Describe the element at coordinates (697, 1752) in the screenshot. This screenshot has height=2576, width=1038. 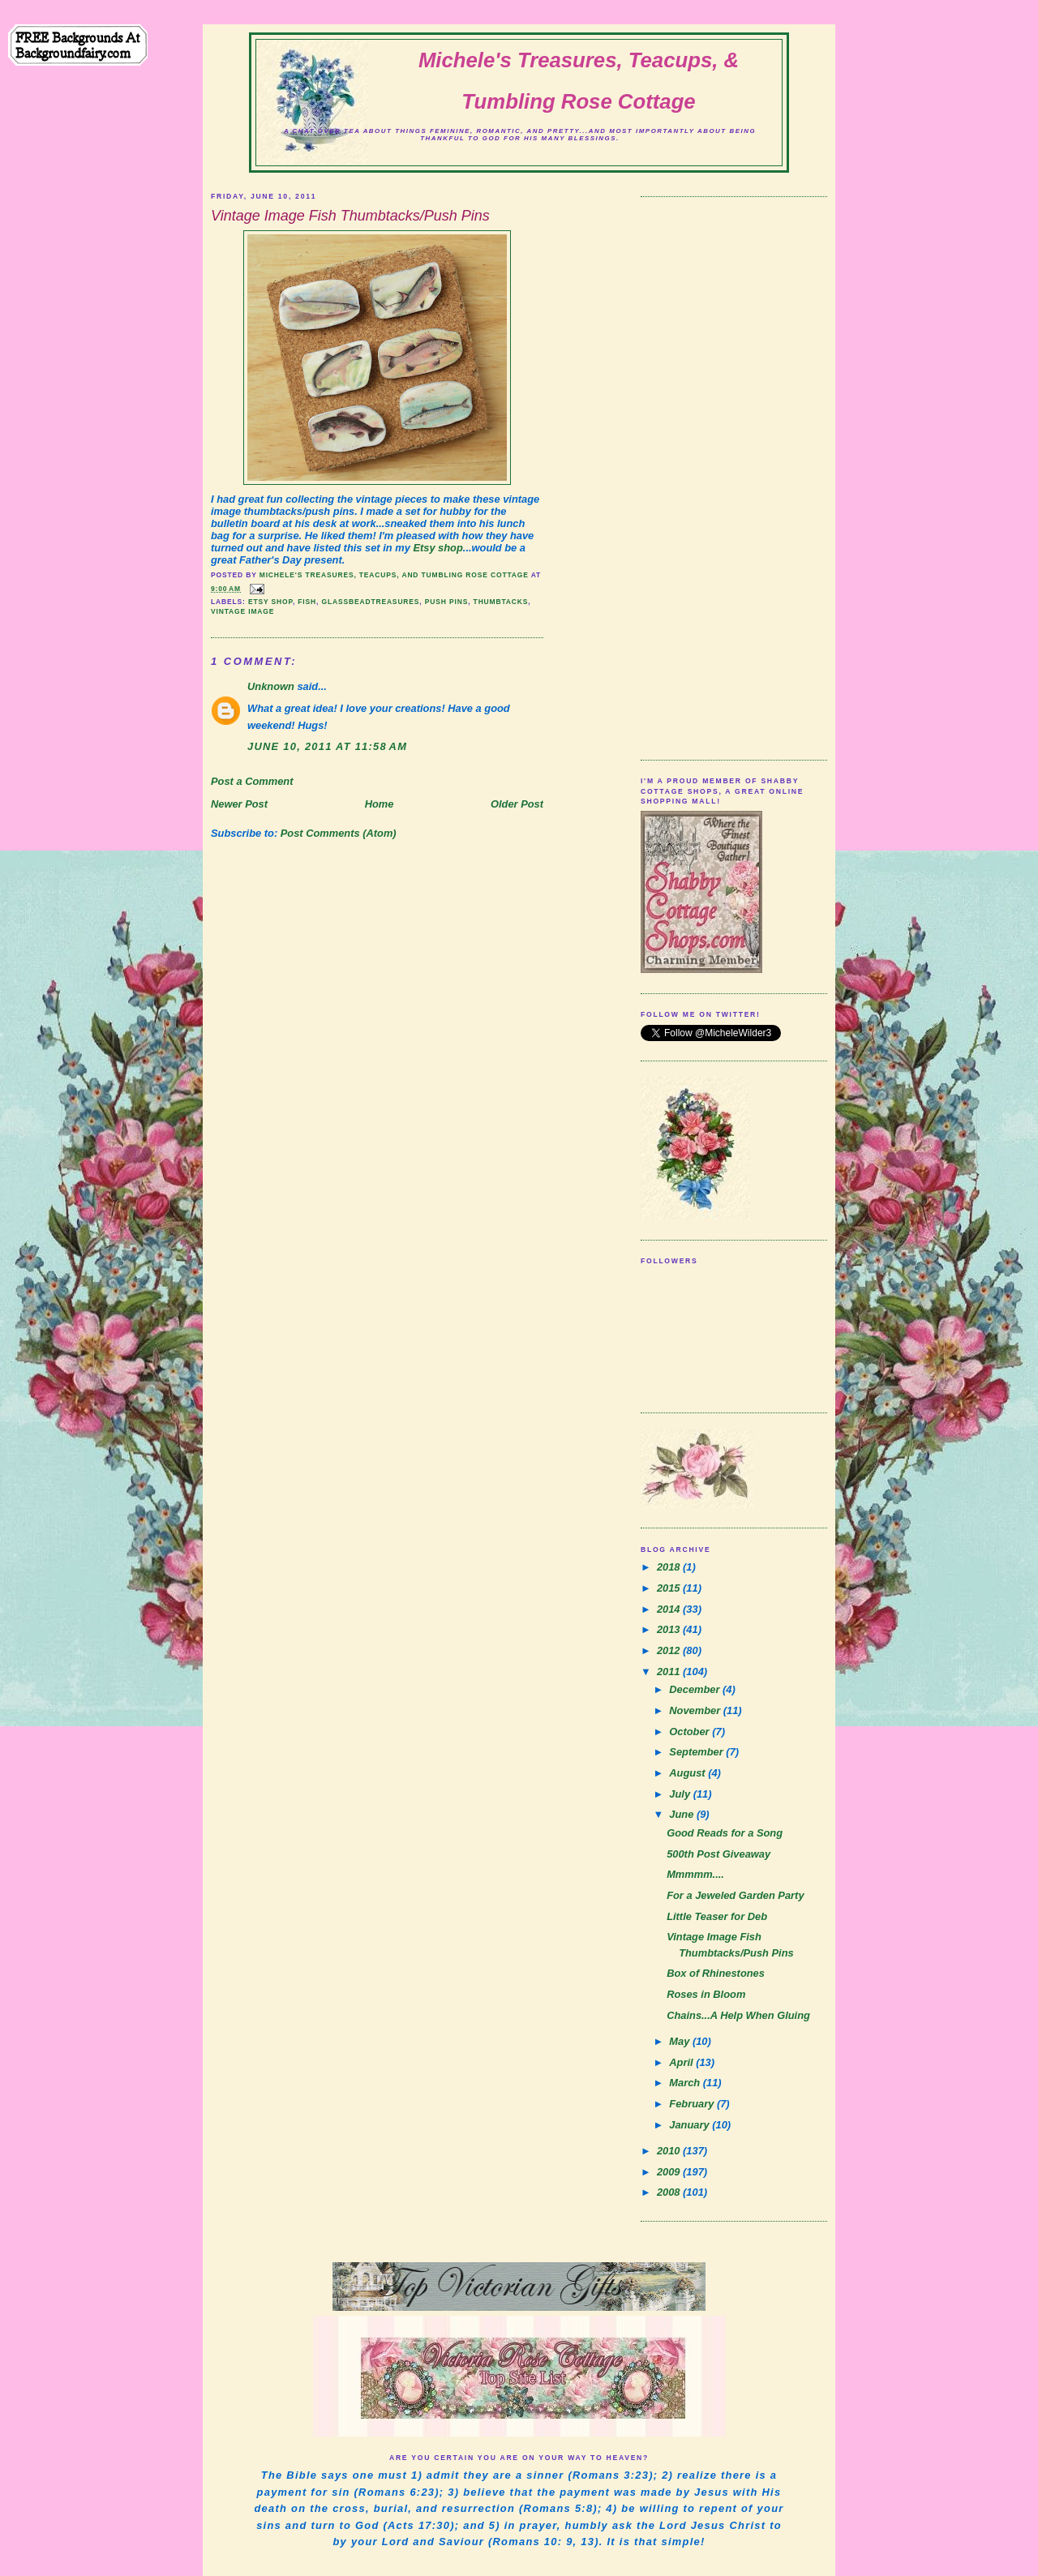
I see `September` at that location.